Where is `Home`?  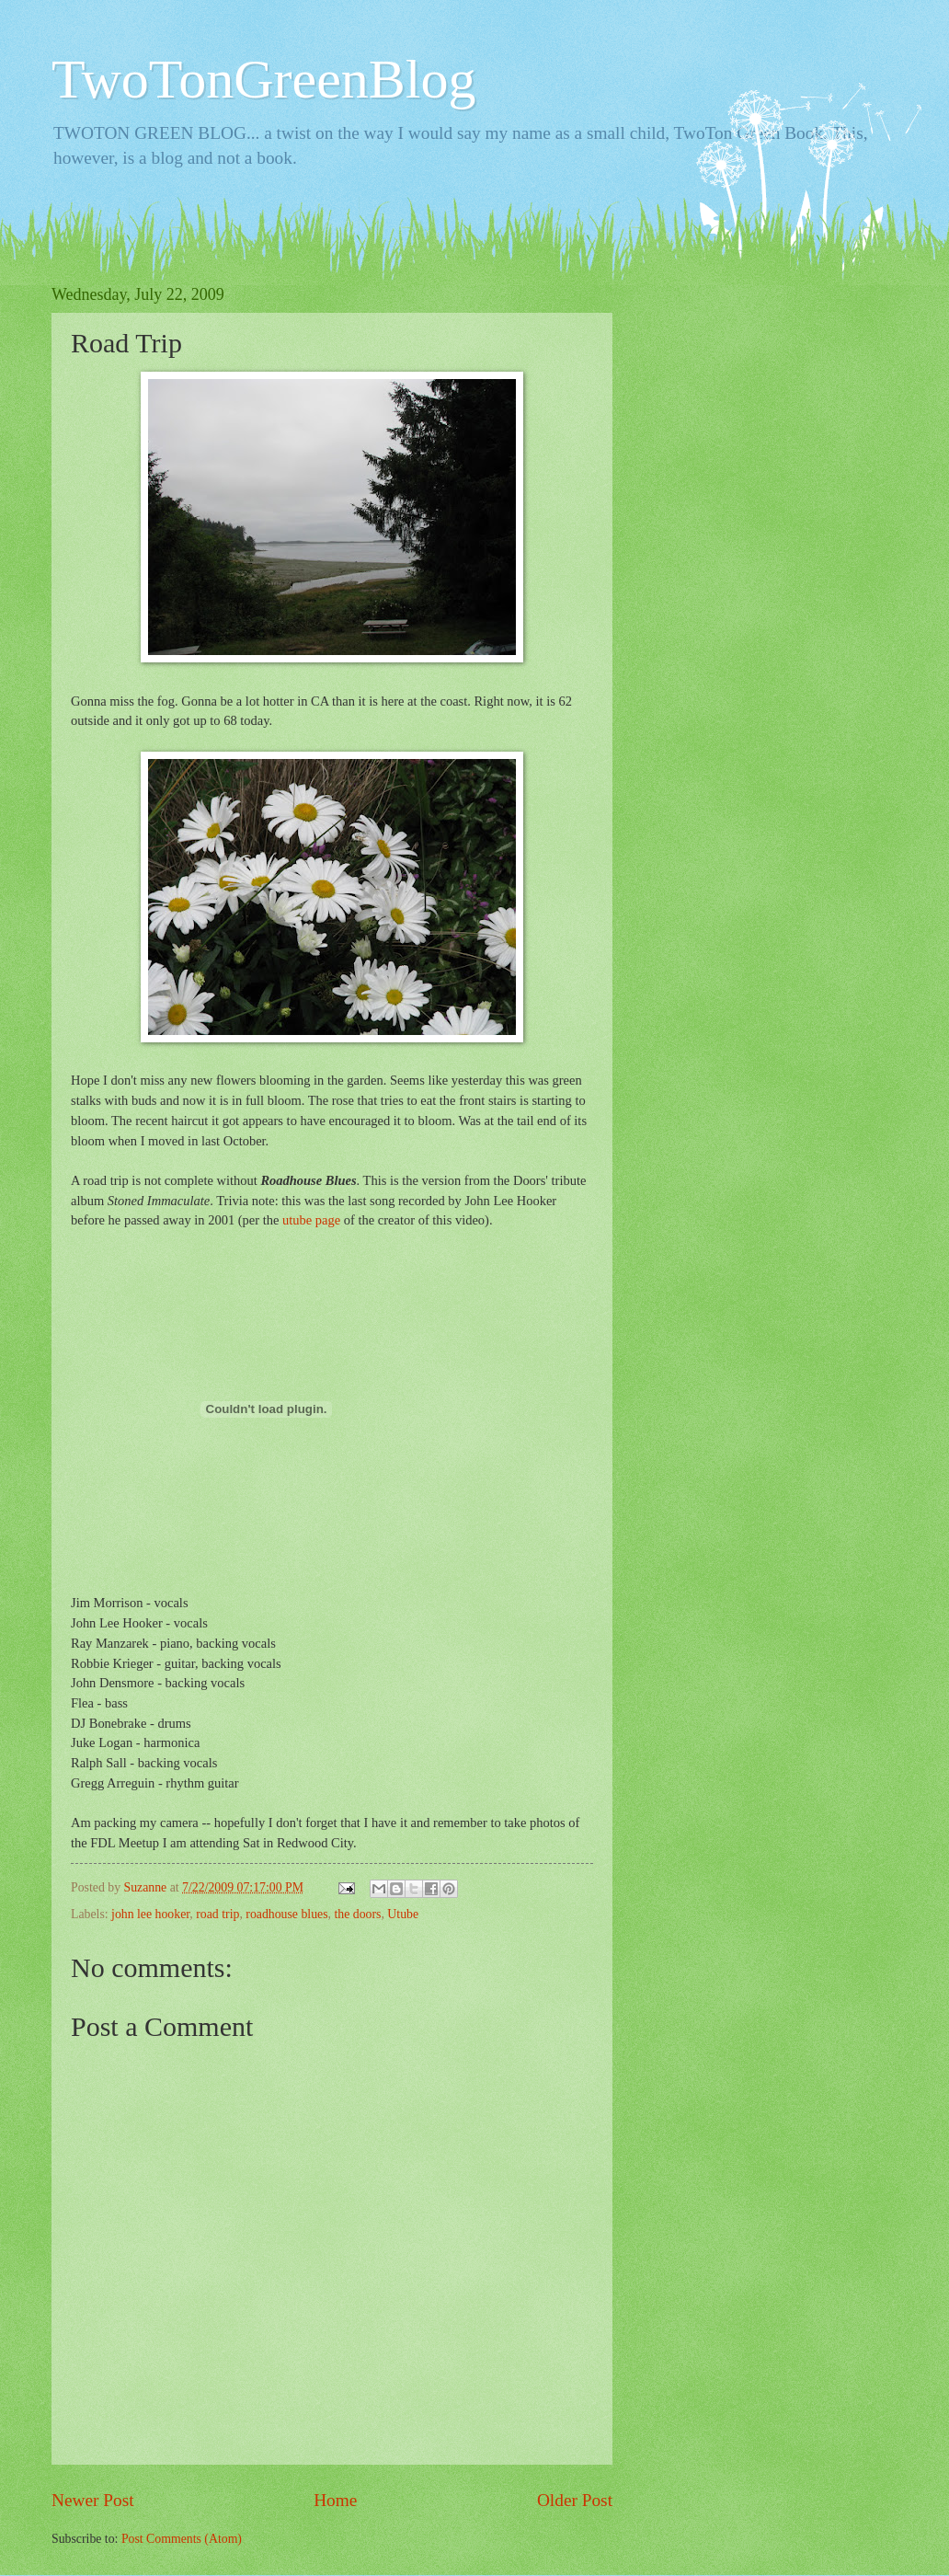
Home is located at coordinates (335, 2500).